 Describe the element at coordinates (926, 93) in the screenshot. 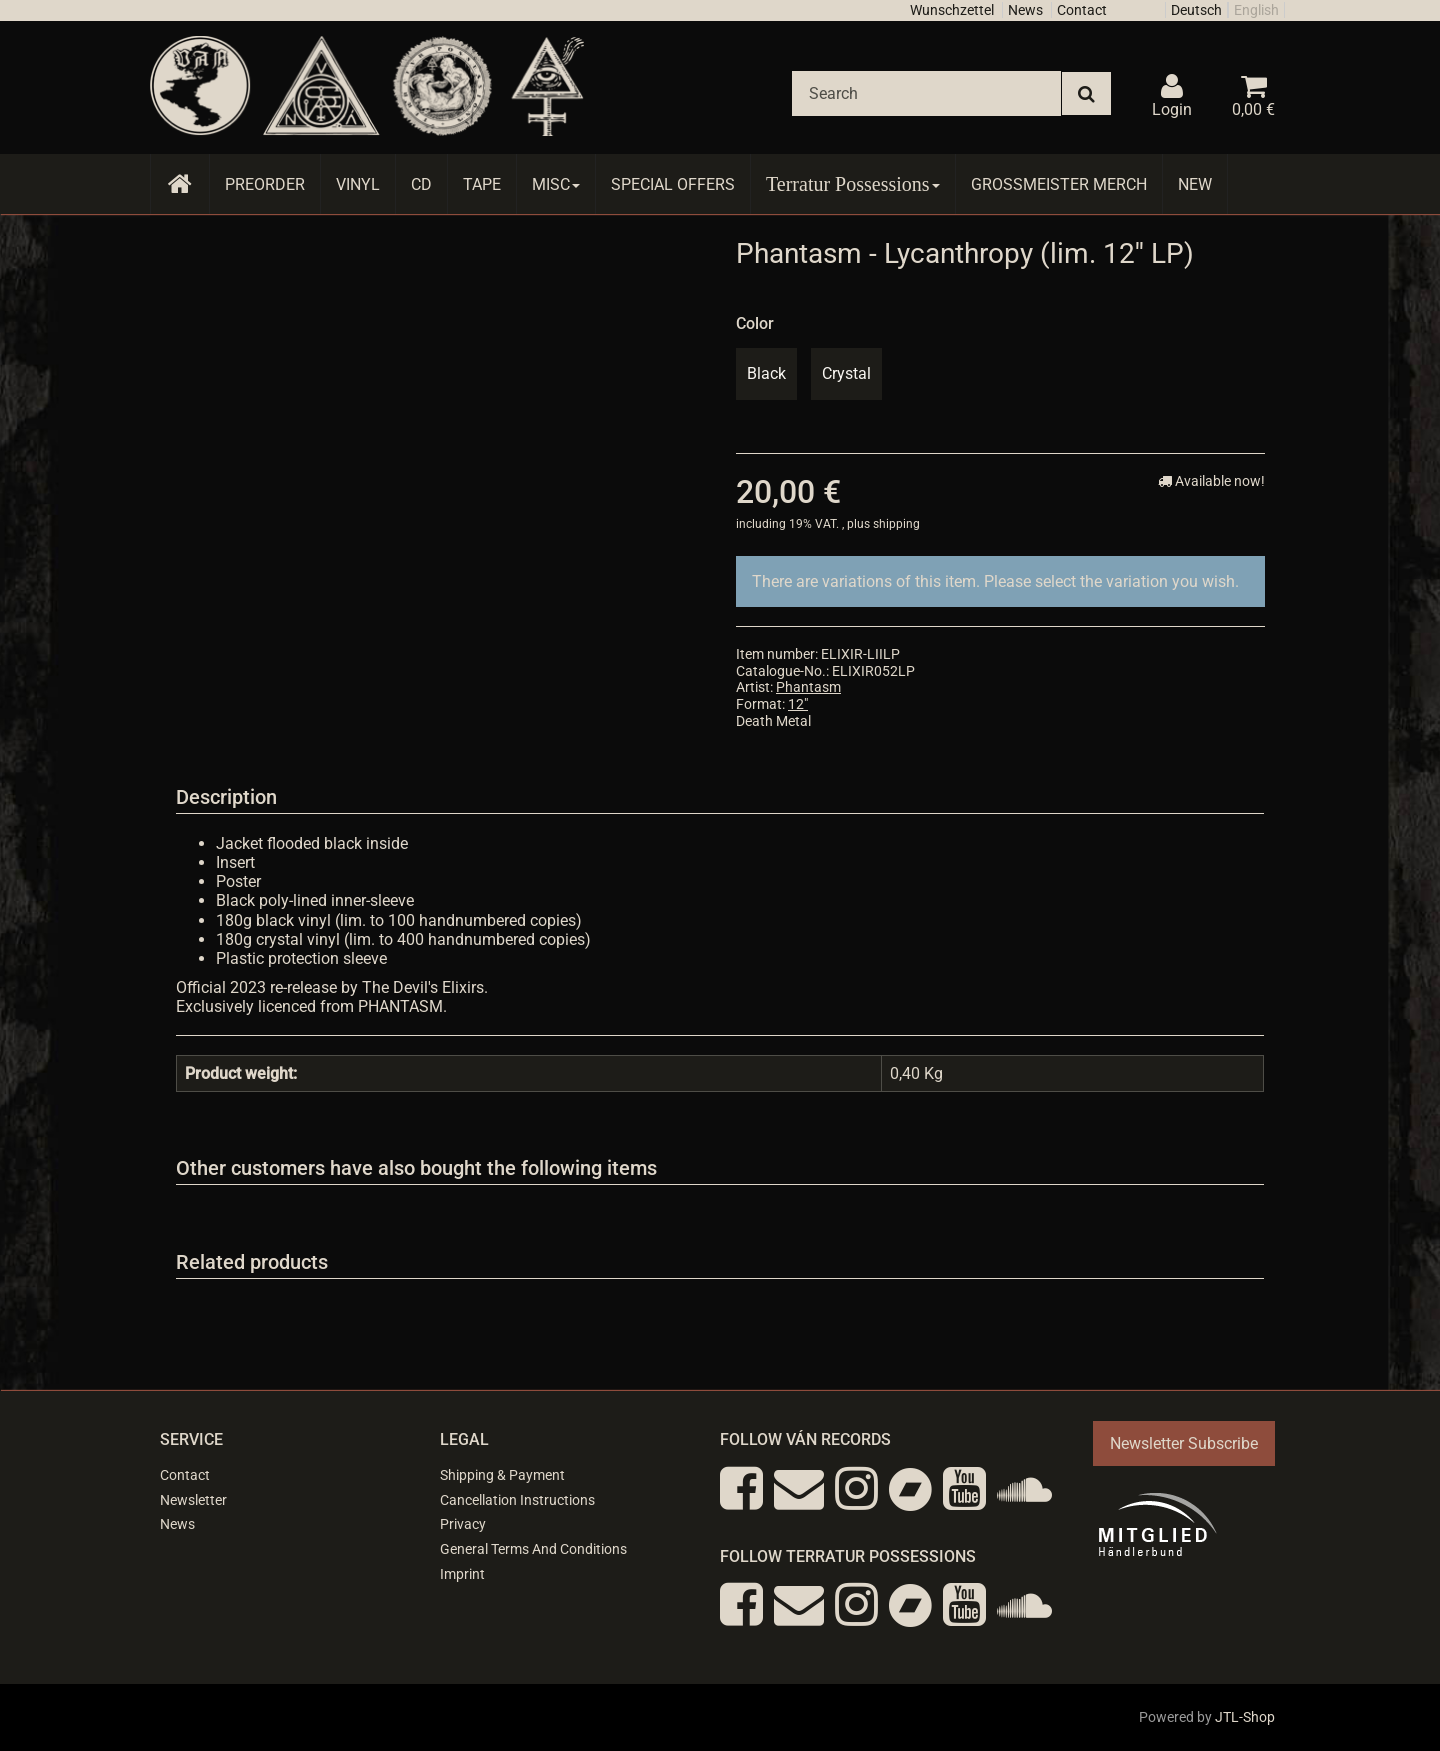

I see `[Search]` at that location.